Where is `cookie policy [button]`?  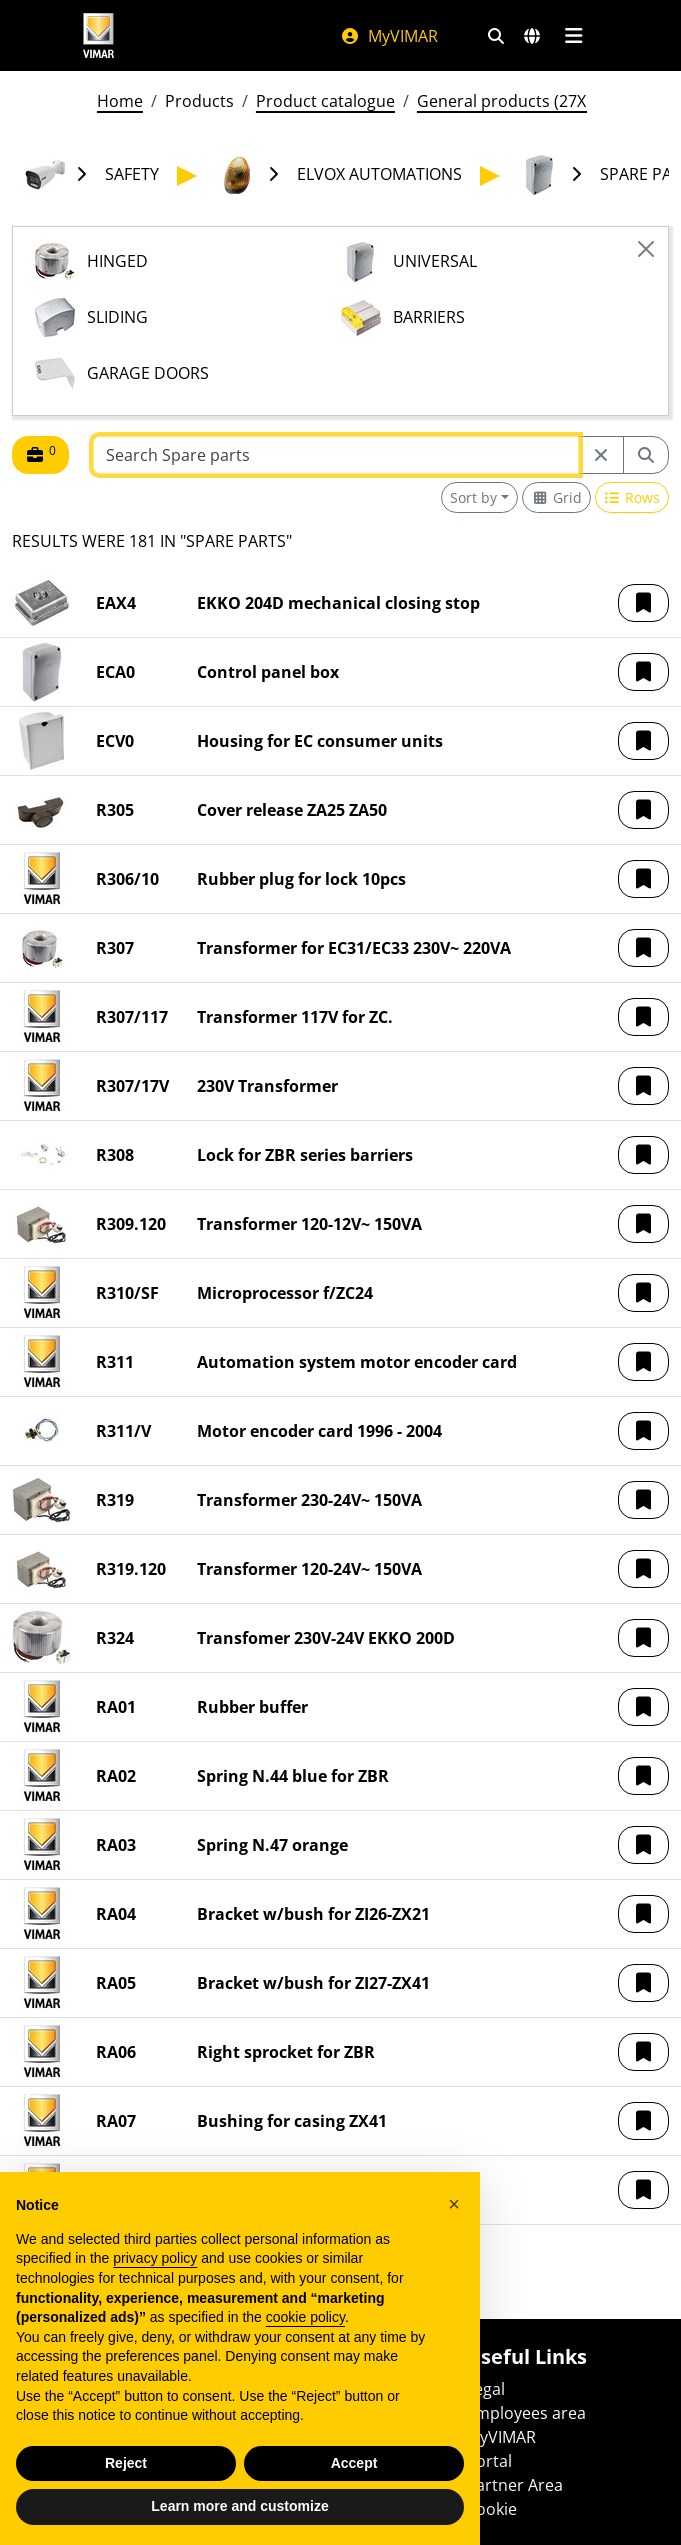
cookie policy [button] is located at coordinates (305, 2317).